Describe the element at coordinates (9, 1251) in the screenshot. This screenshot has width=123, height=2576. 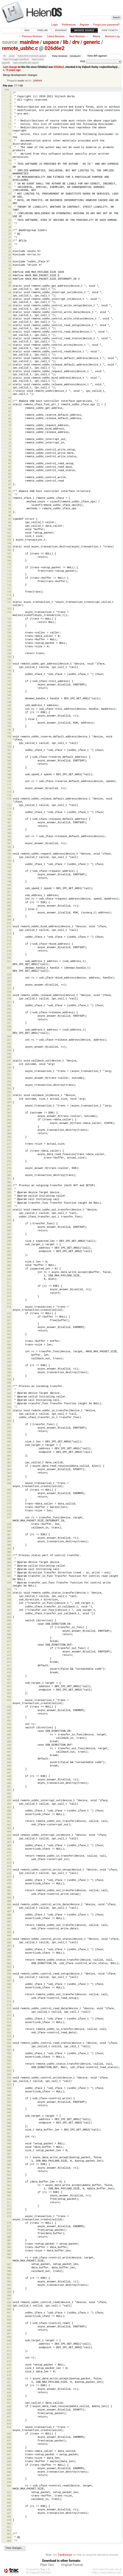
I see `302` at that location.